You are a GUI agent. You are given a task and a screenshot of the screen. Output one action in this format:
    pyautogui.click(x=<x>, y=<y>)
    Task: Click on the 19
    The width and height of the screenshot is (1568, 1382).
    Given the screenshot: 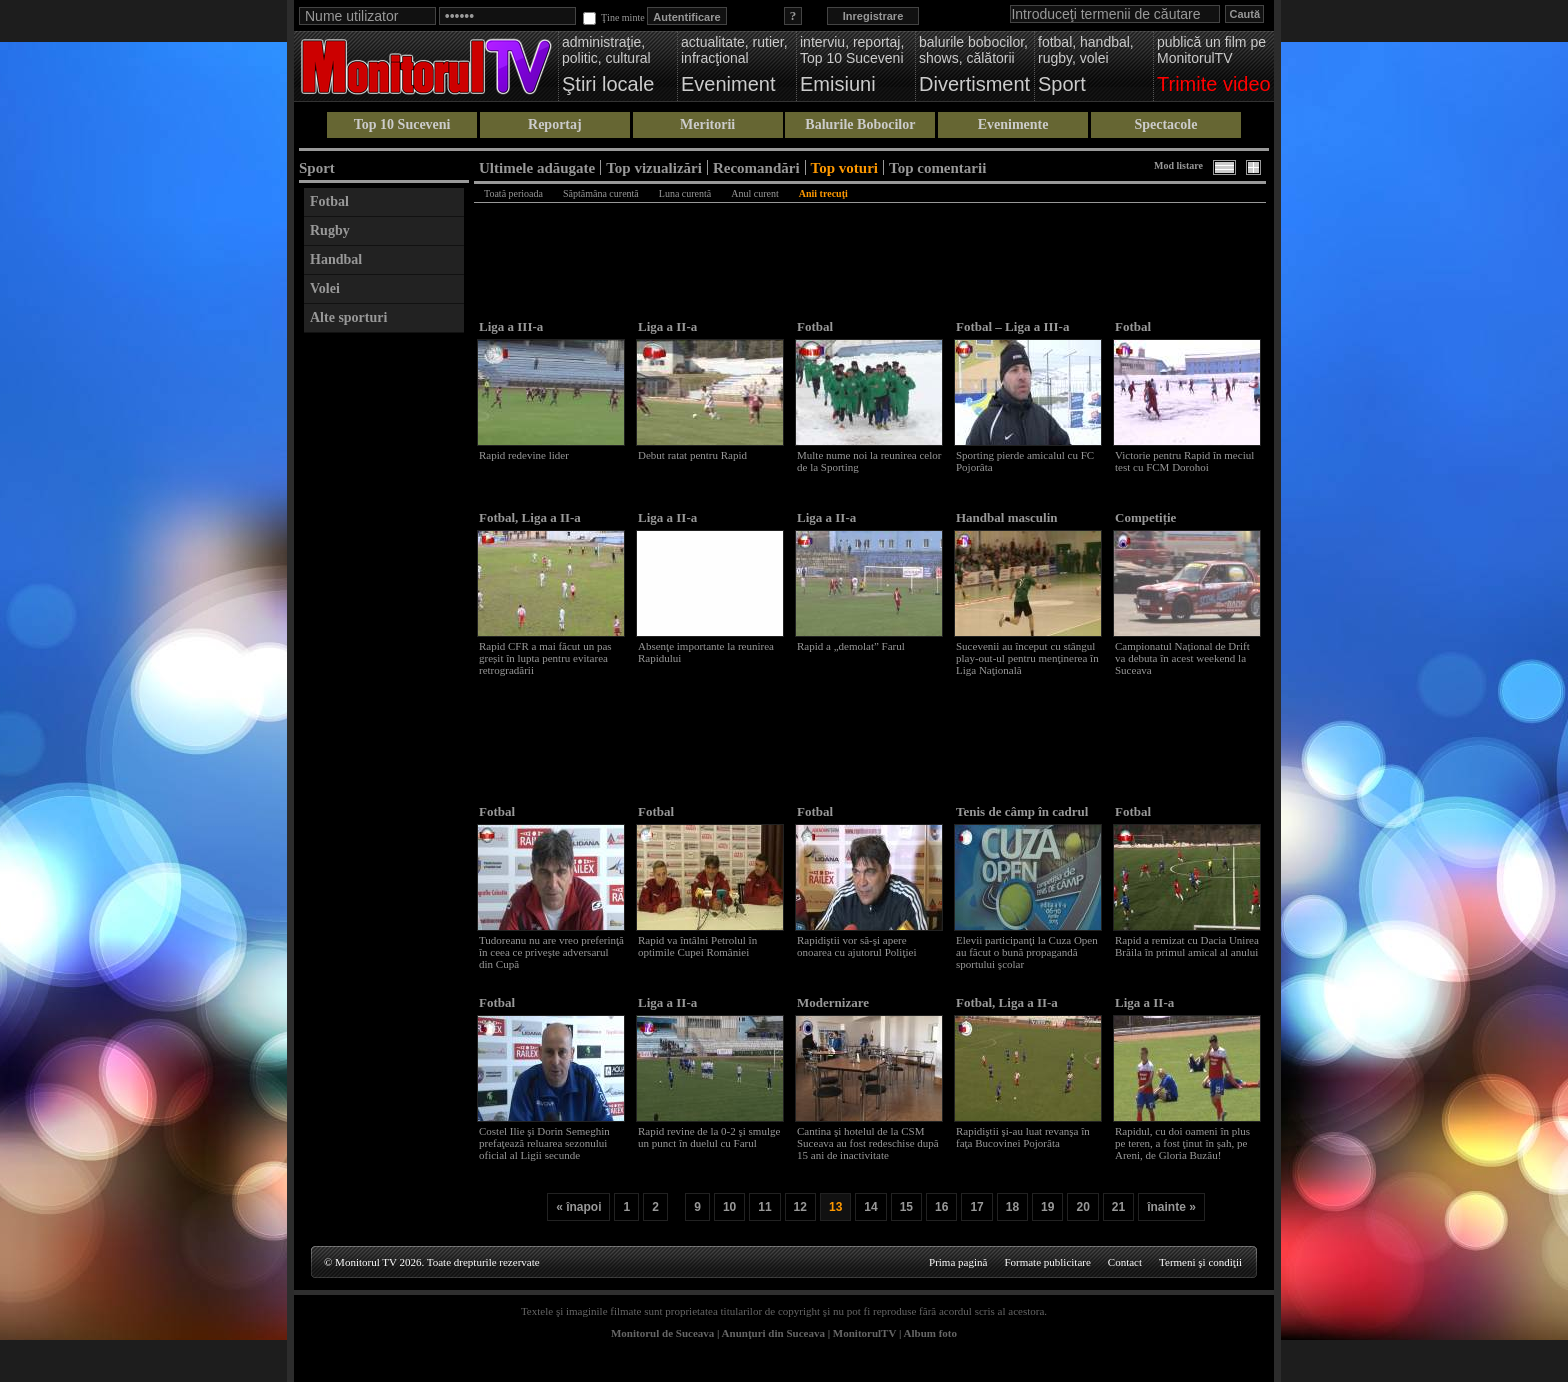 What is the action you would take?
    pyautogui.click(x=1047, y=1207)
    